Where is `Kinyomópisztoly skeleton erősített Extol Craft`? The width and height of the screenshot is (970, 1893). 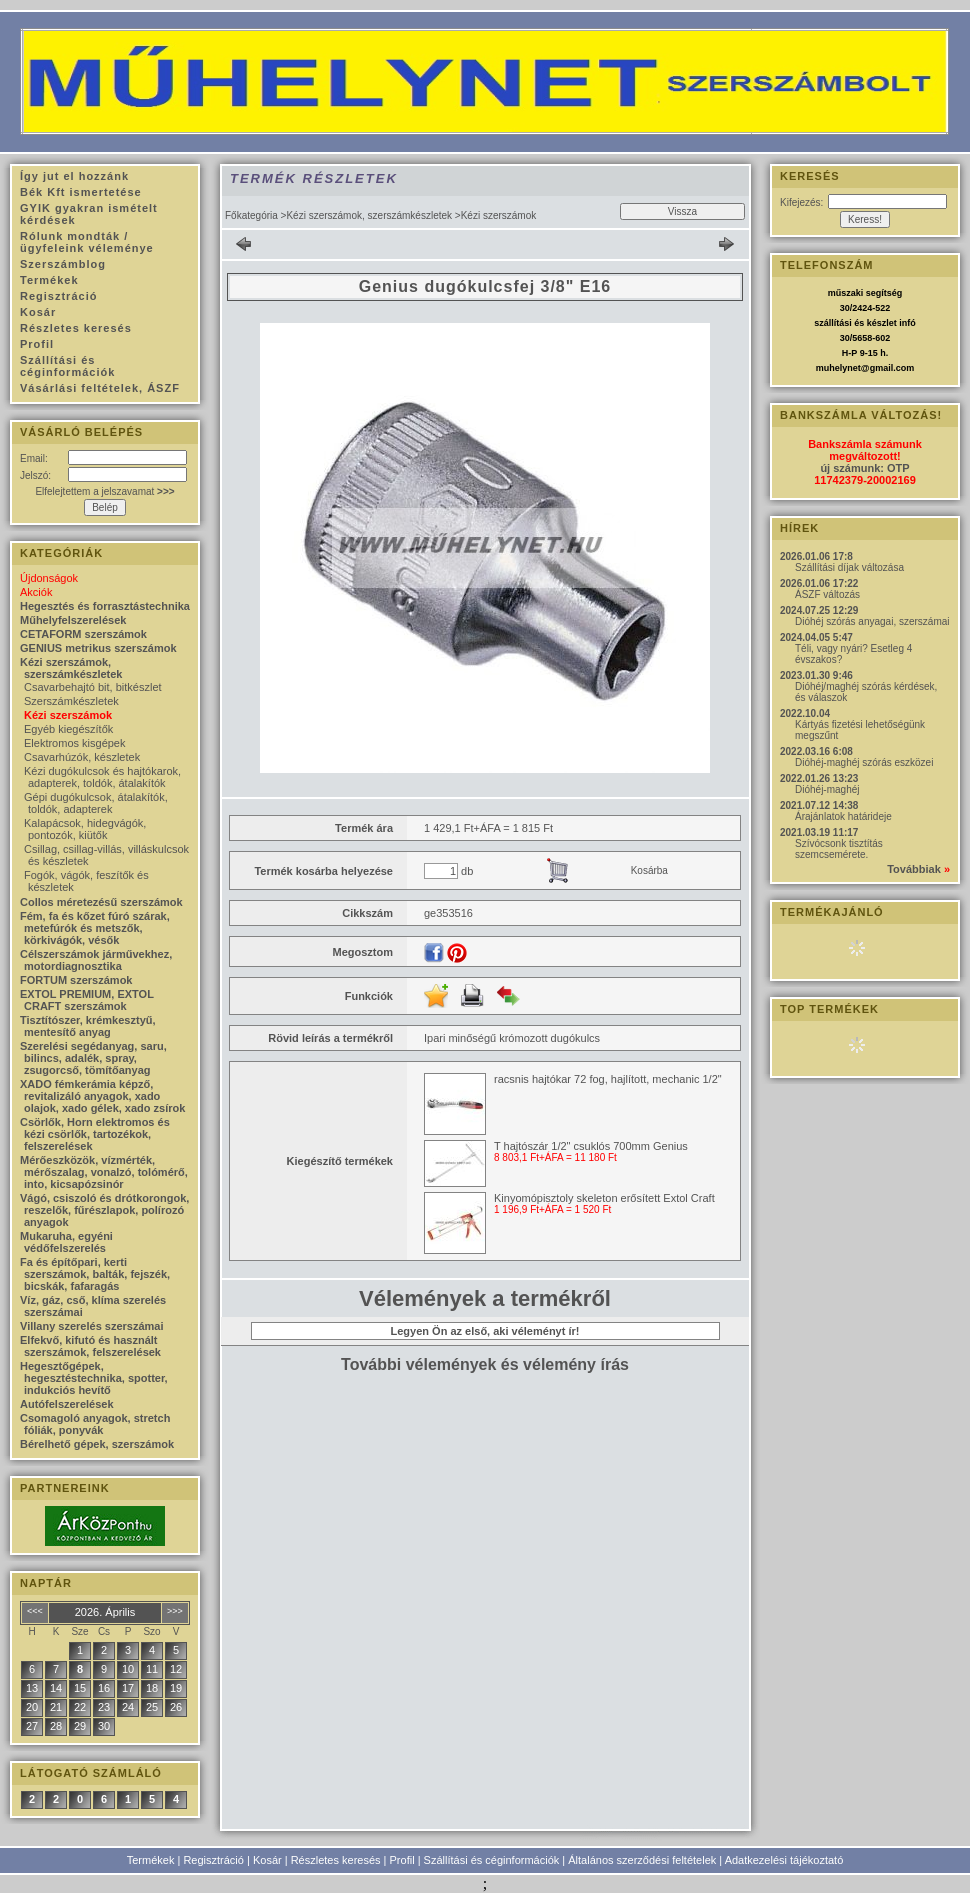
Kinyomópisztoly skeleton erősített Extol Craft is located at coordinates (604, 1198).